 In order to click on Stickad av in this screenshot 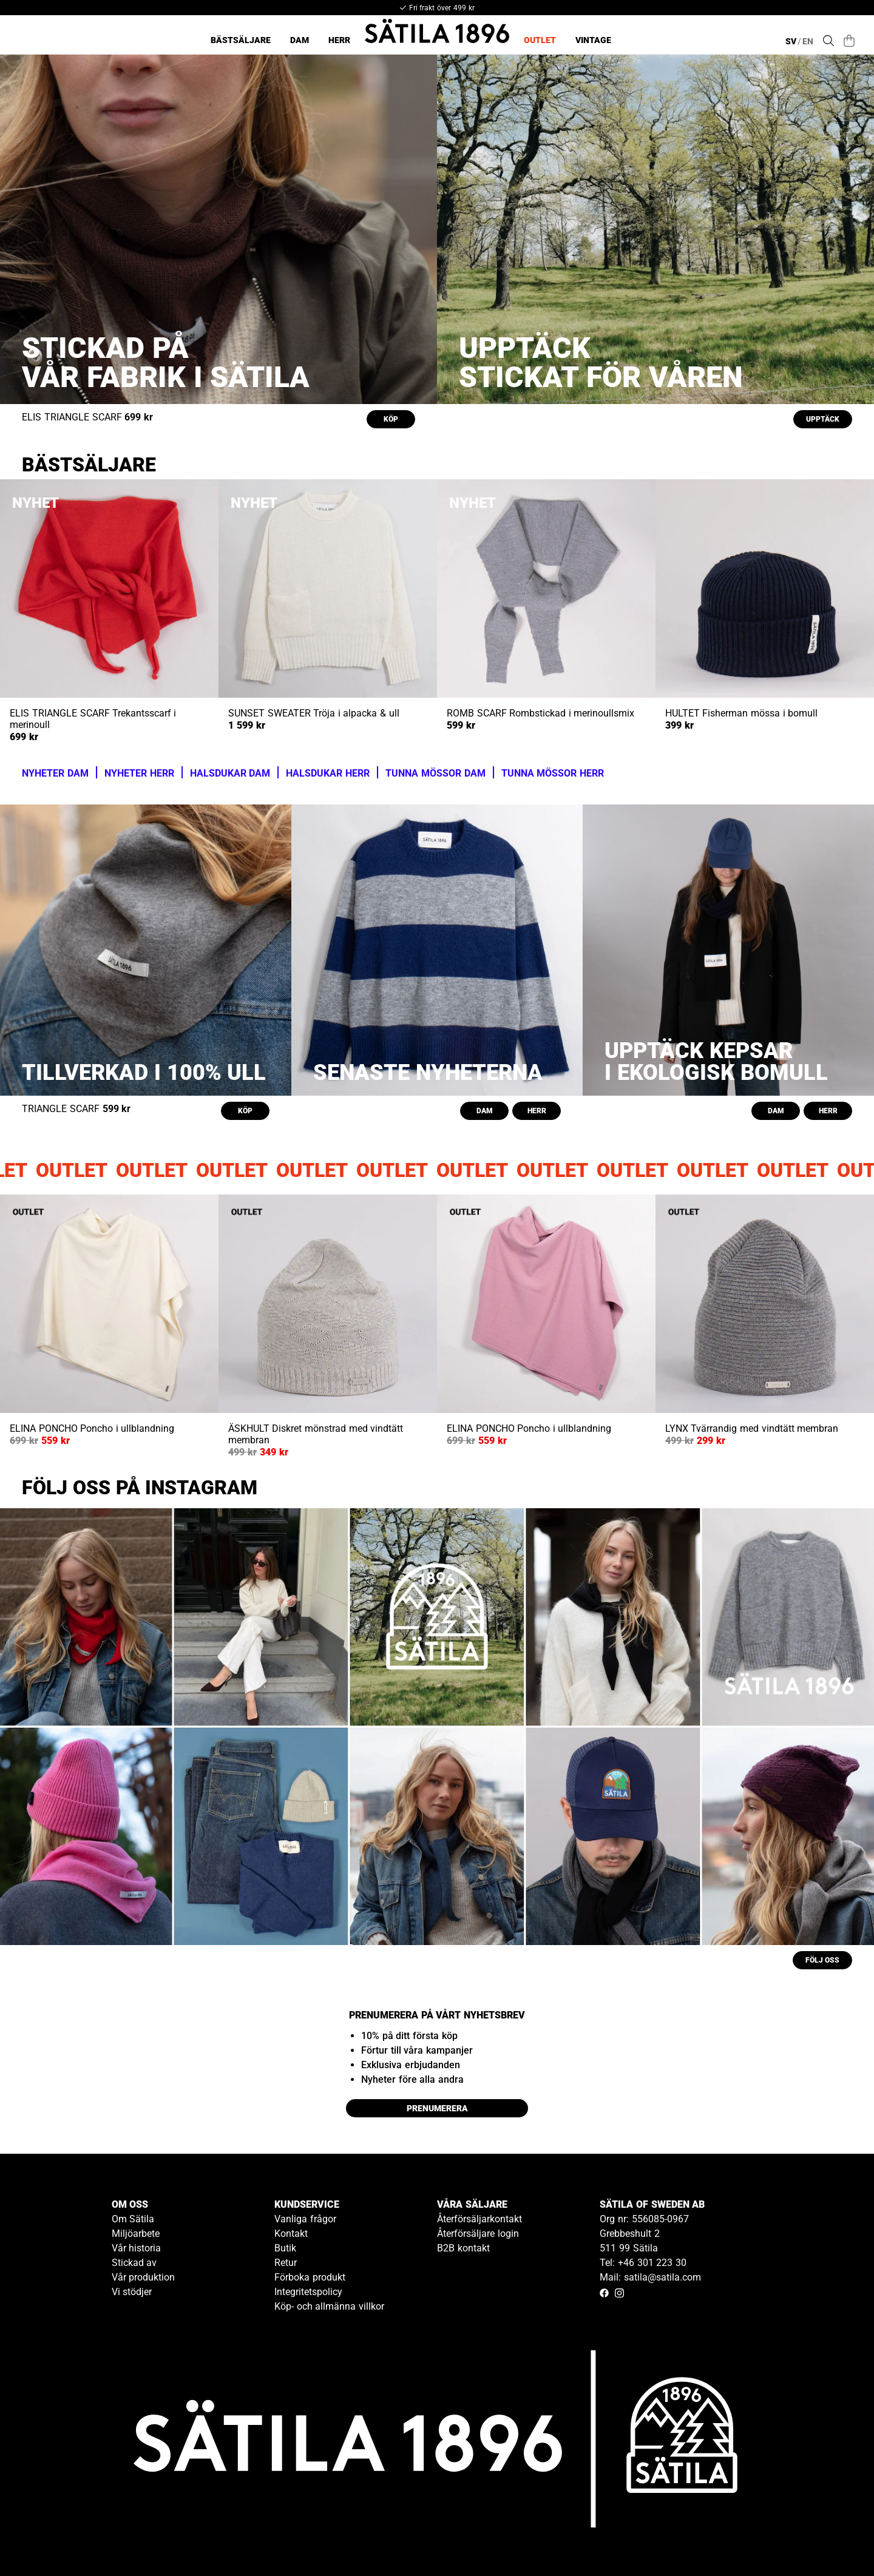, I will do `click(134, 2262)`.